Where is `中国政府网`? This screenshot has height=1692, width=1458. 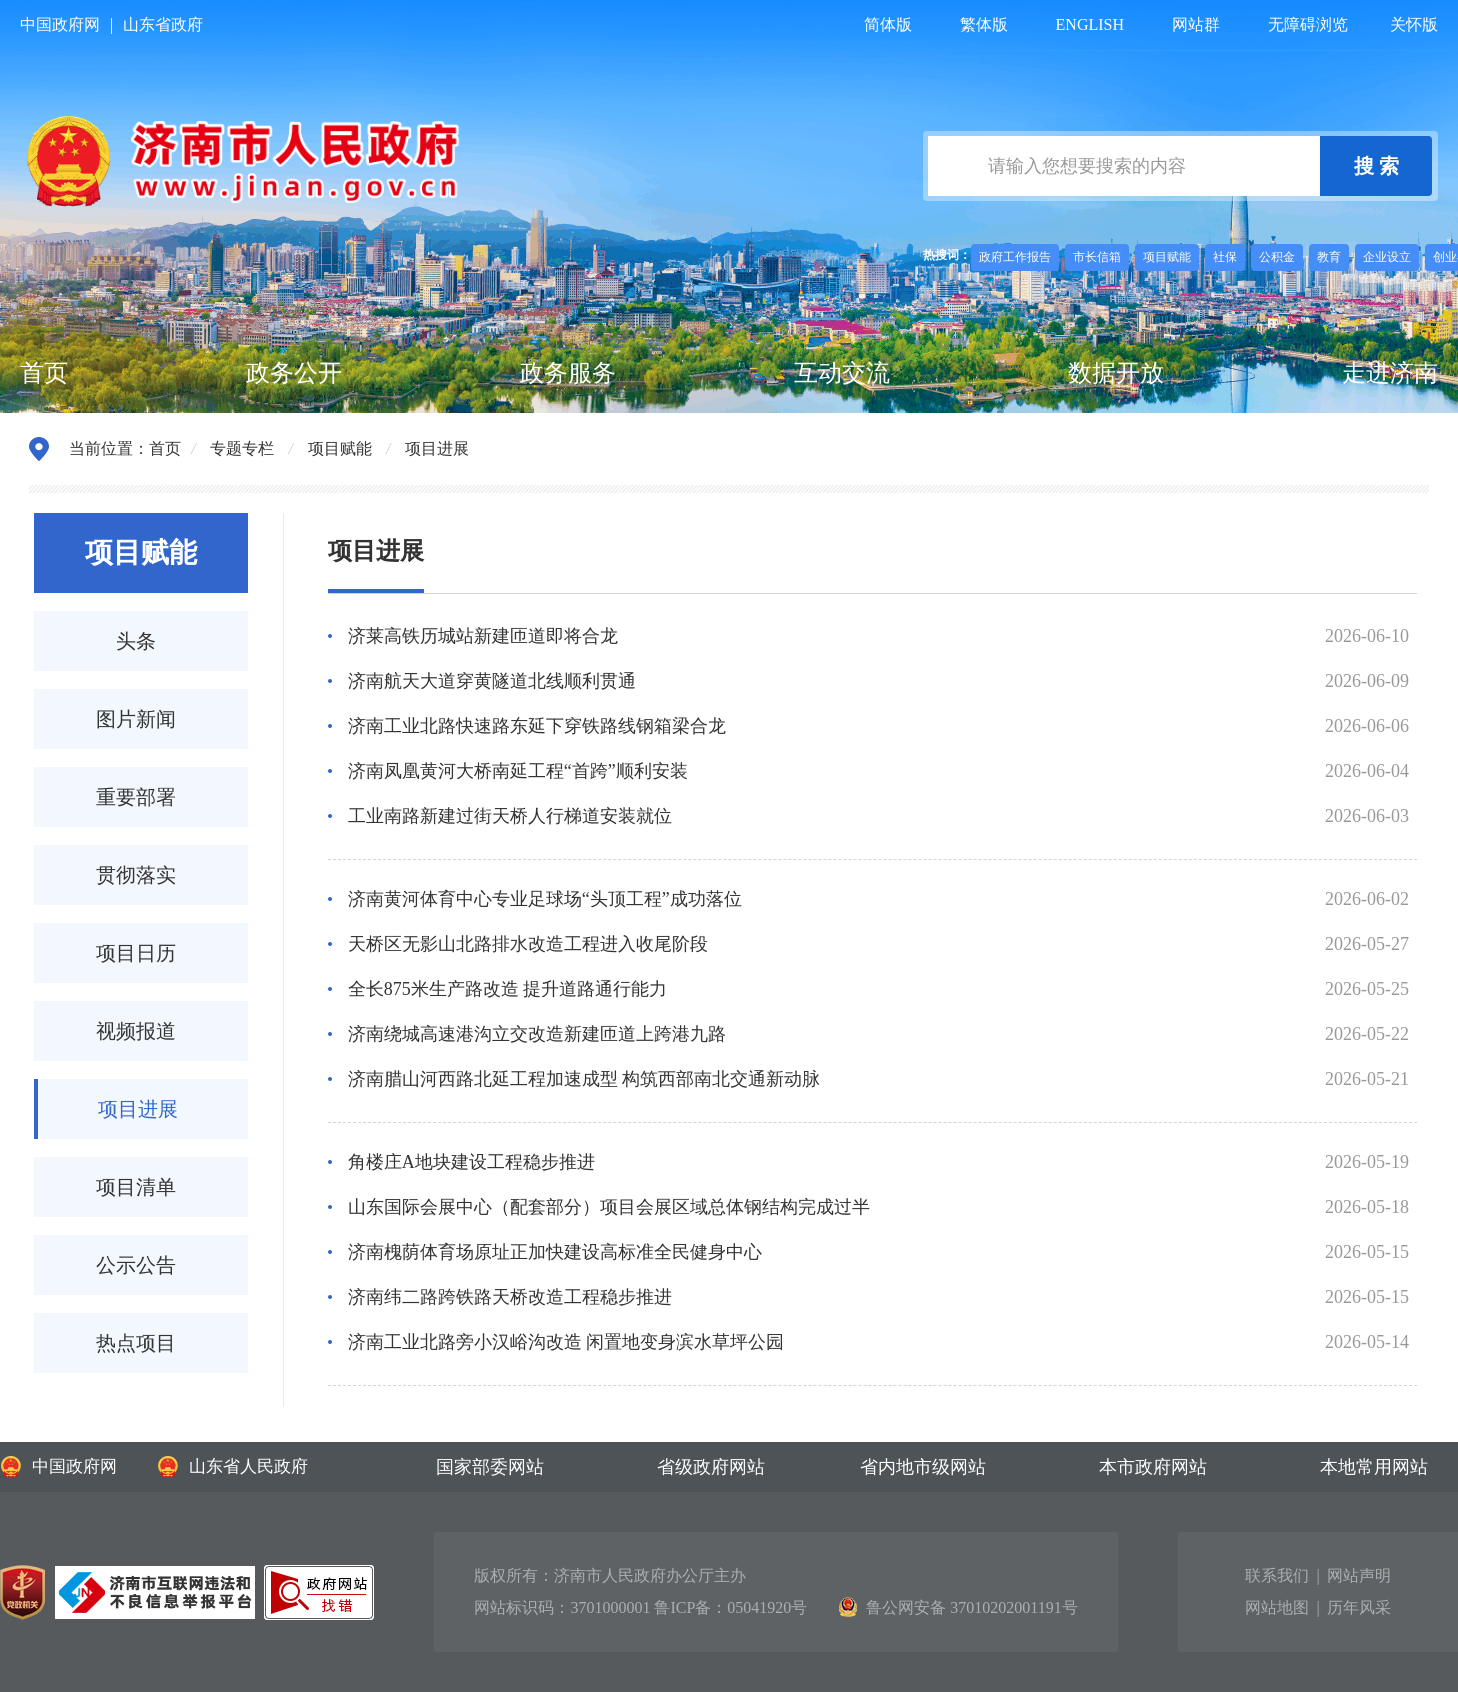 中国政府网 is located at coordinates (60, 24).